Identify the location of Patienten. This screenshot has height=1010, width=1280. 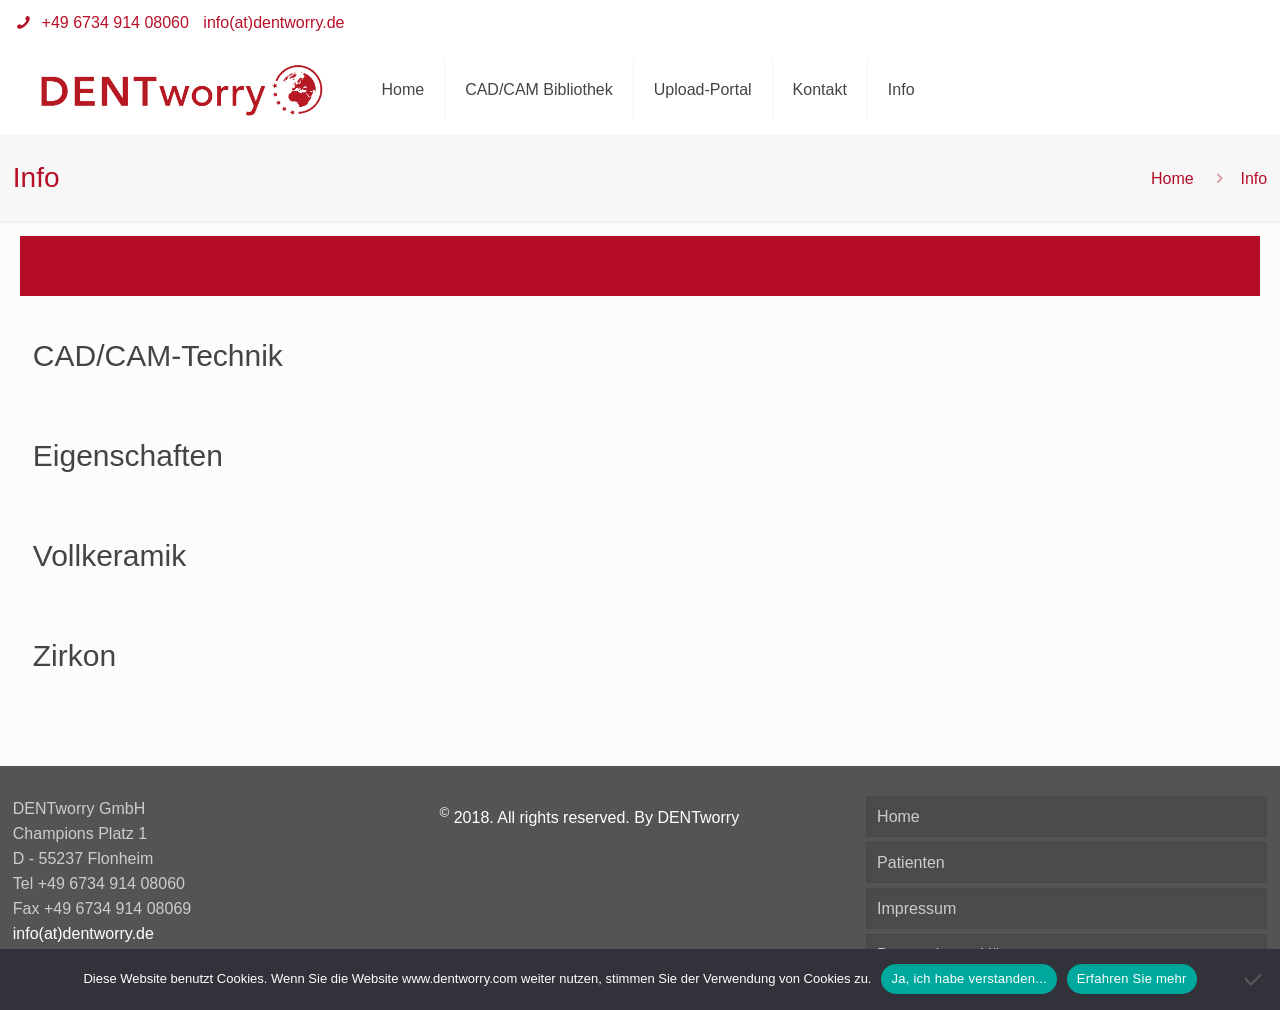
(911, 862).